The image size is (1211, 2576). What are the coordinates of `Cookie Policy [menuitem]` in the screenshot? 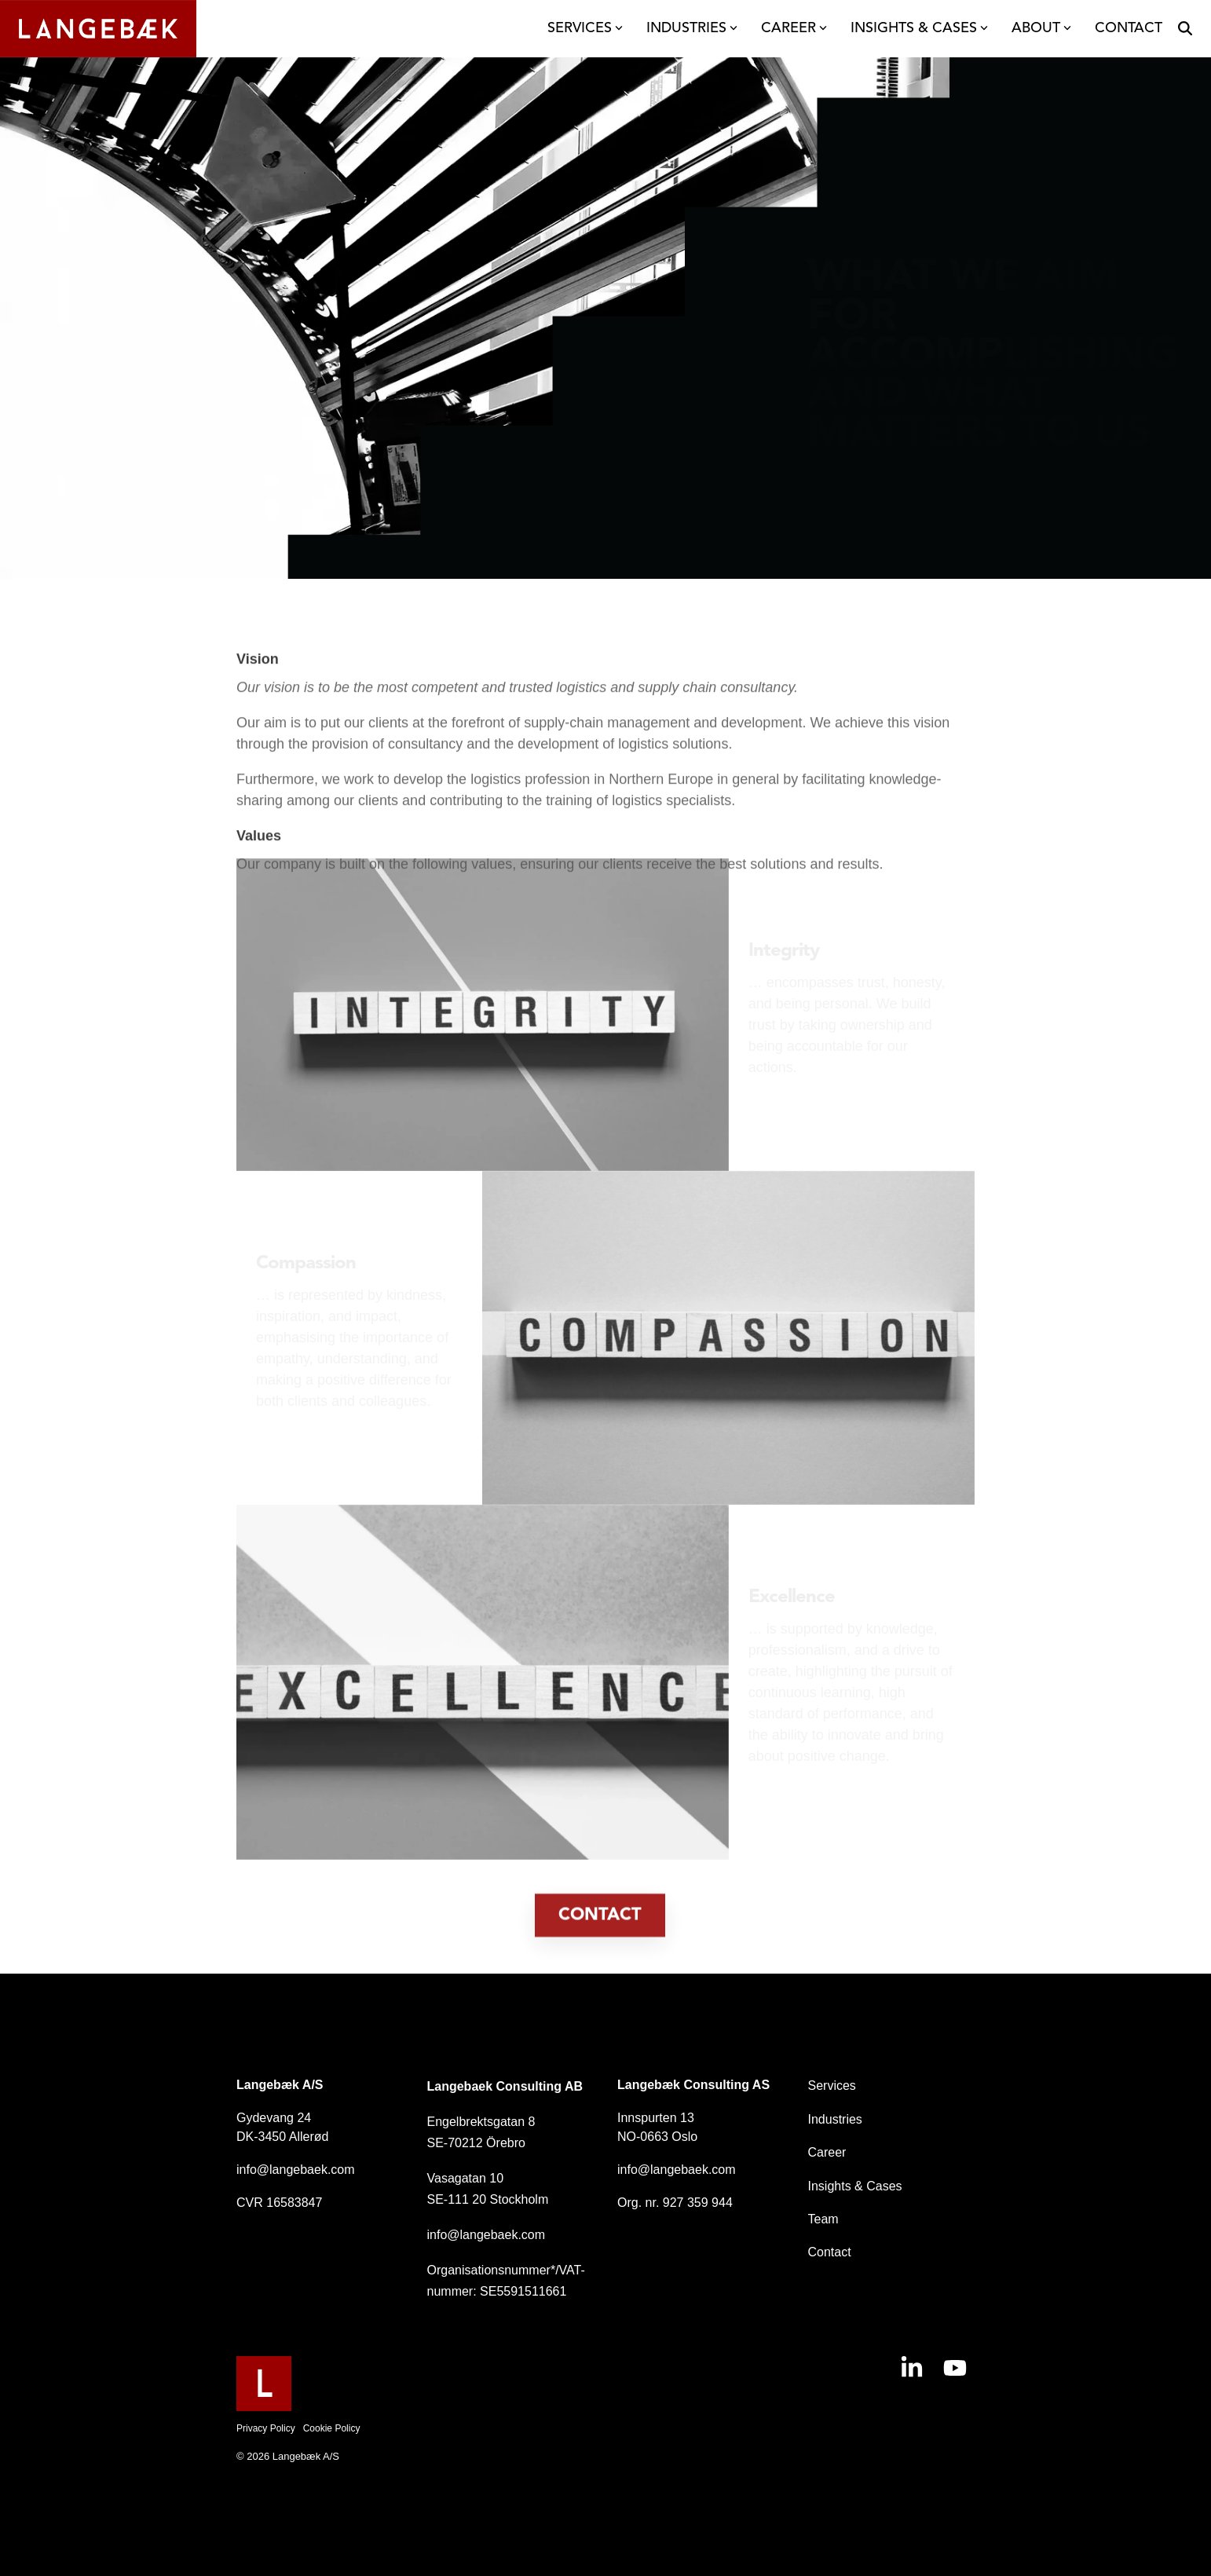 It's located at (331, 2428).